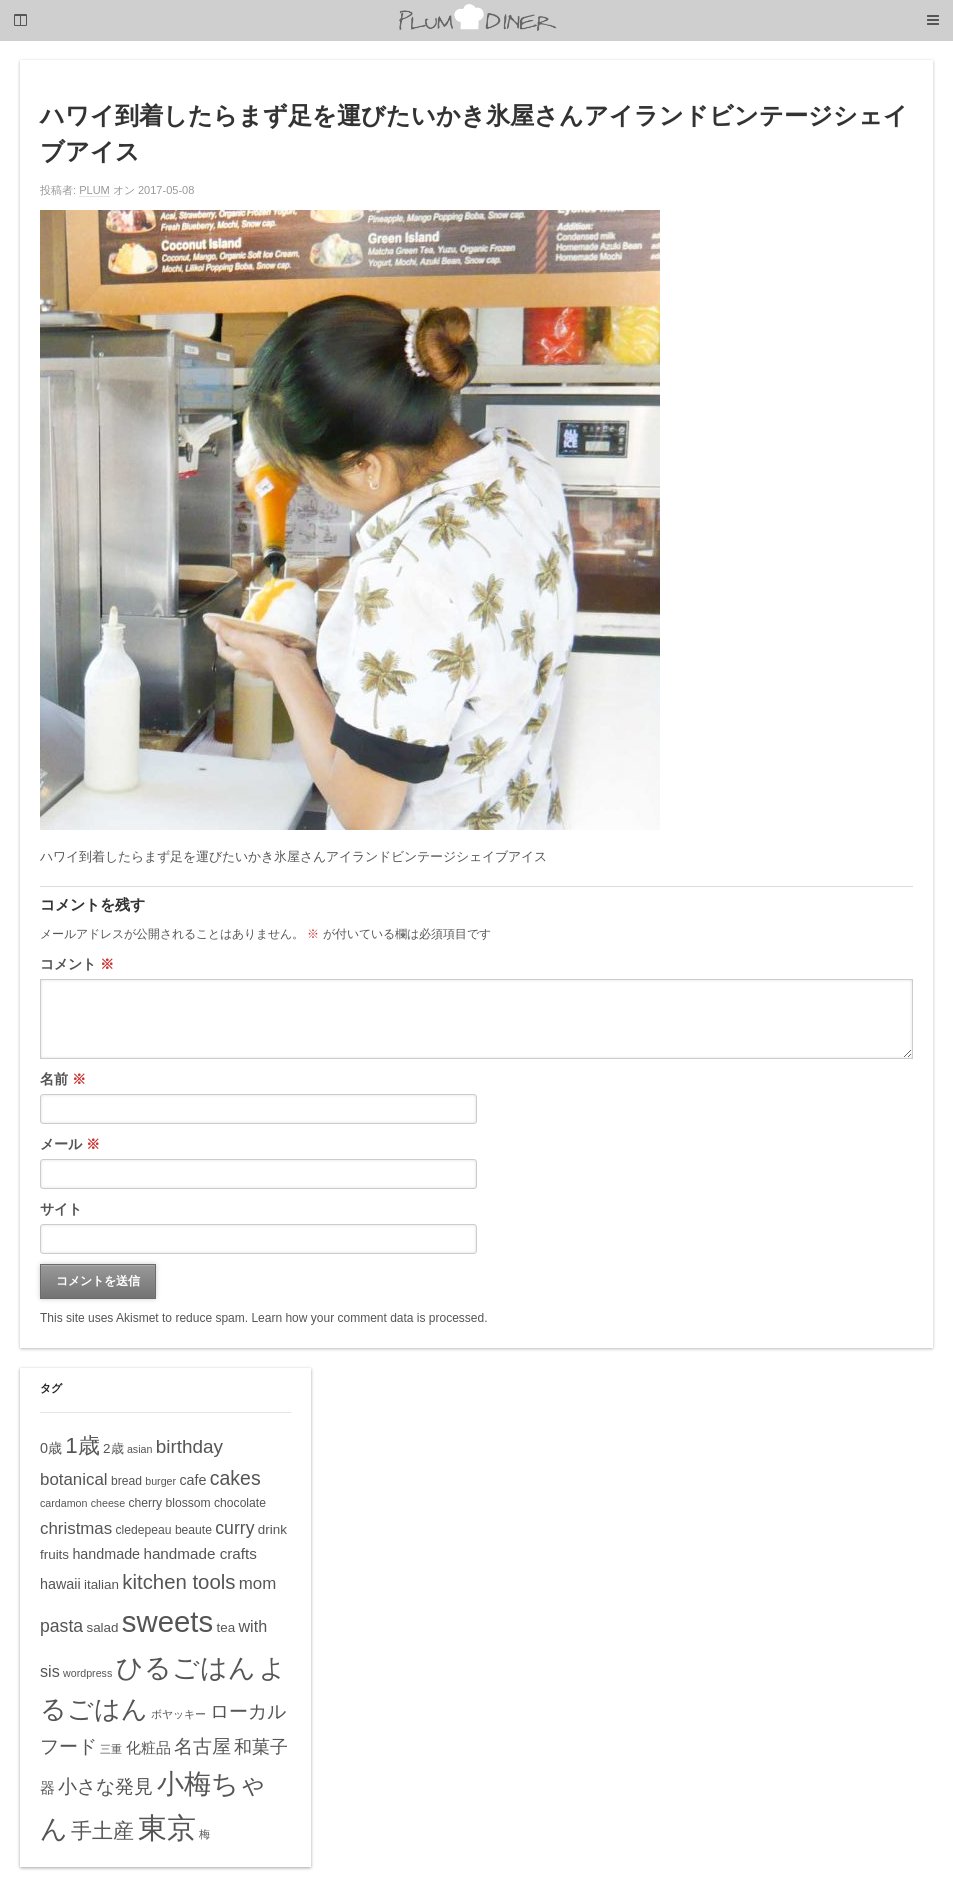 The height and width of the screenshot is (1888, 953). What do you see at coordinates (105, 1786) in the screenshot?
I see `小さな発見 [小さな発見 (13個の項目)]` at bounding box center [105, 1786].